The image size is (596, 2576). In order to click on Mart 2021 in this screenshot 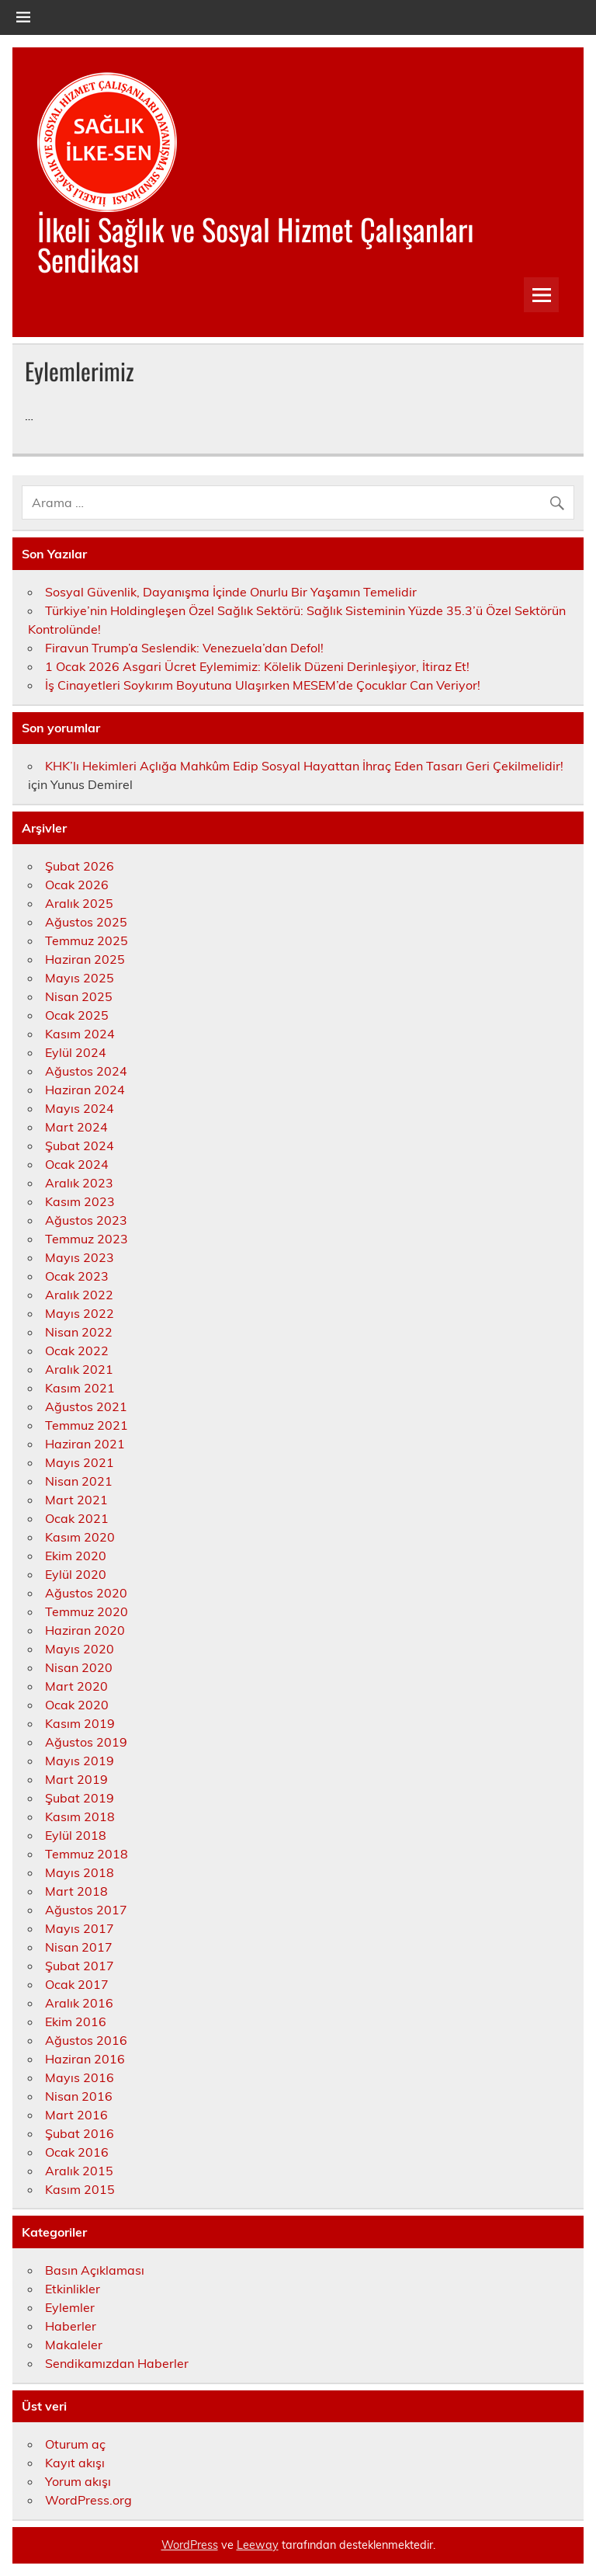, I will do `click(76, 1499)`.